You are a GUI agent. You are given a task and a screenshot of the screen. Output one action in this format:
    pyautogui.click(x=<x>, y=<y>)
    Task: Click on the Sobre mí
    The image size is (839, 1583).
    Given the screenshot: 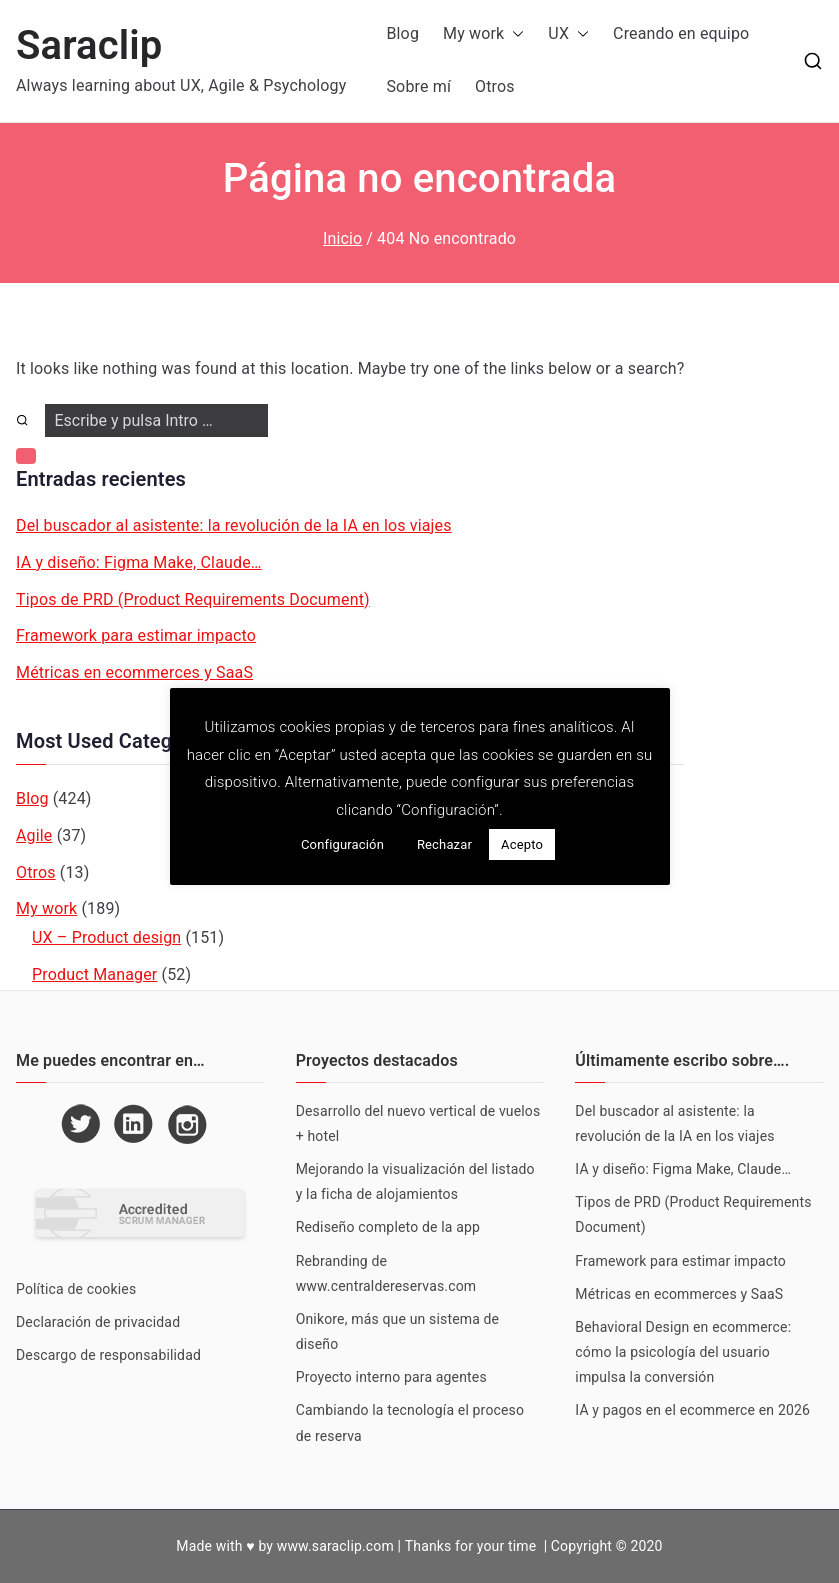 What is the action you would take?
    pyautogui.click(x=418, y=86)
    